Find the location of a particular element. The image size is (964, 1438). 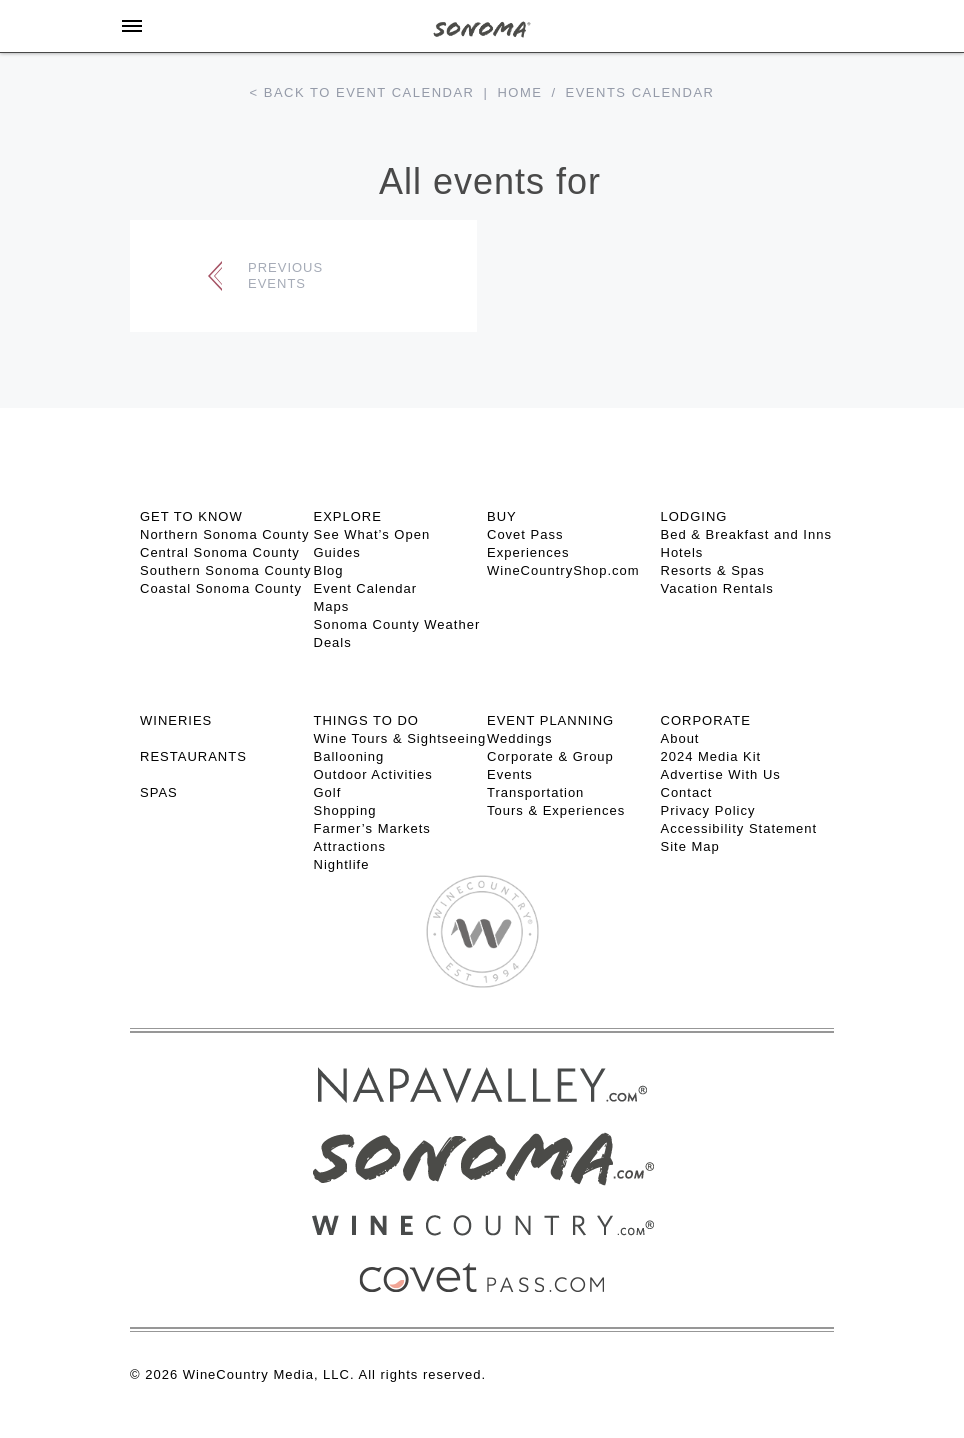

Contact is located at coordinates (687, 792).